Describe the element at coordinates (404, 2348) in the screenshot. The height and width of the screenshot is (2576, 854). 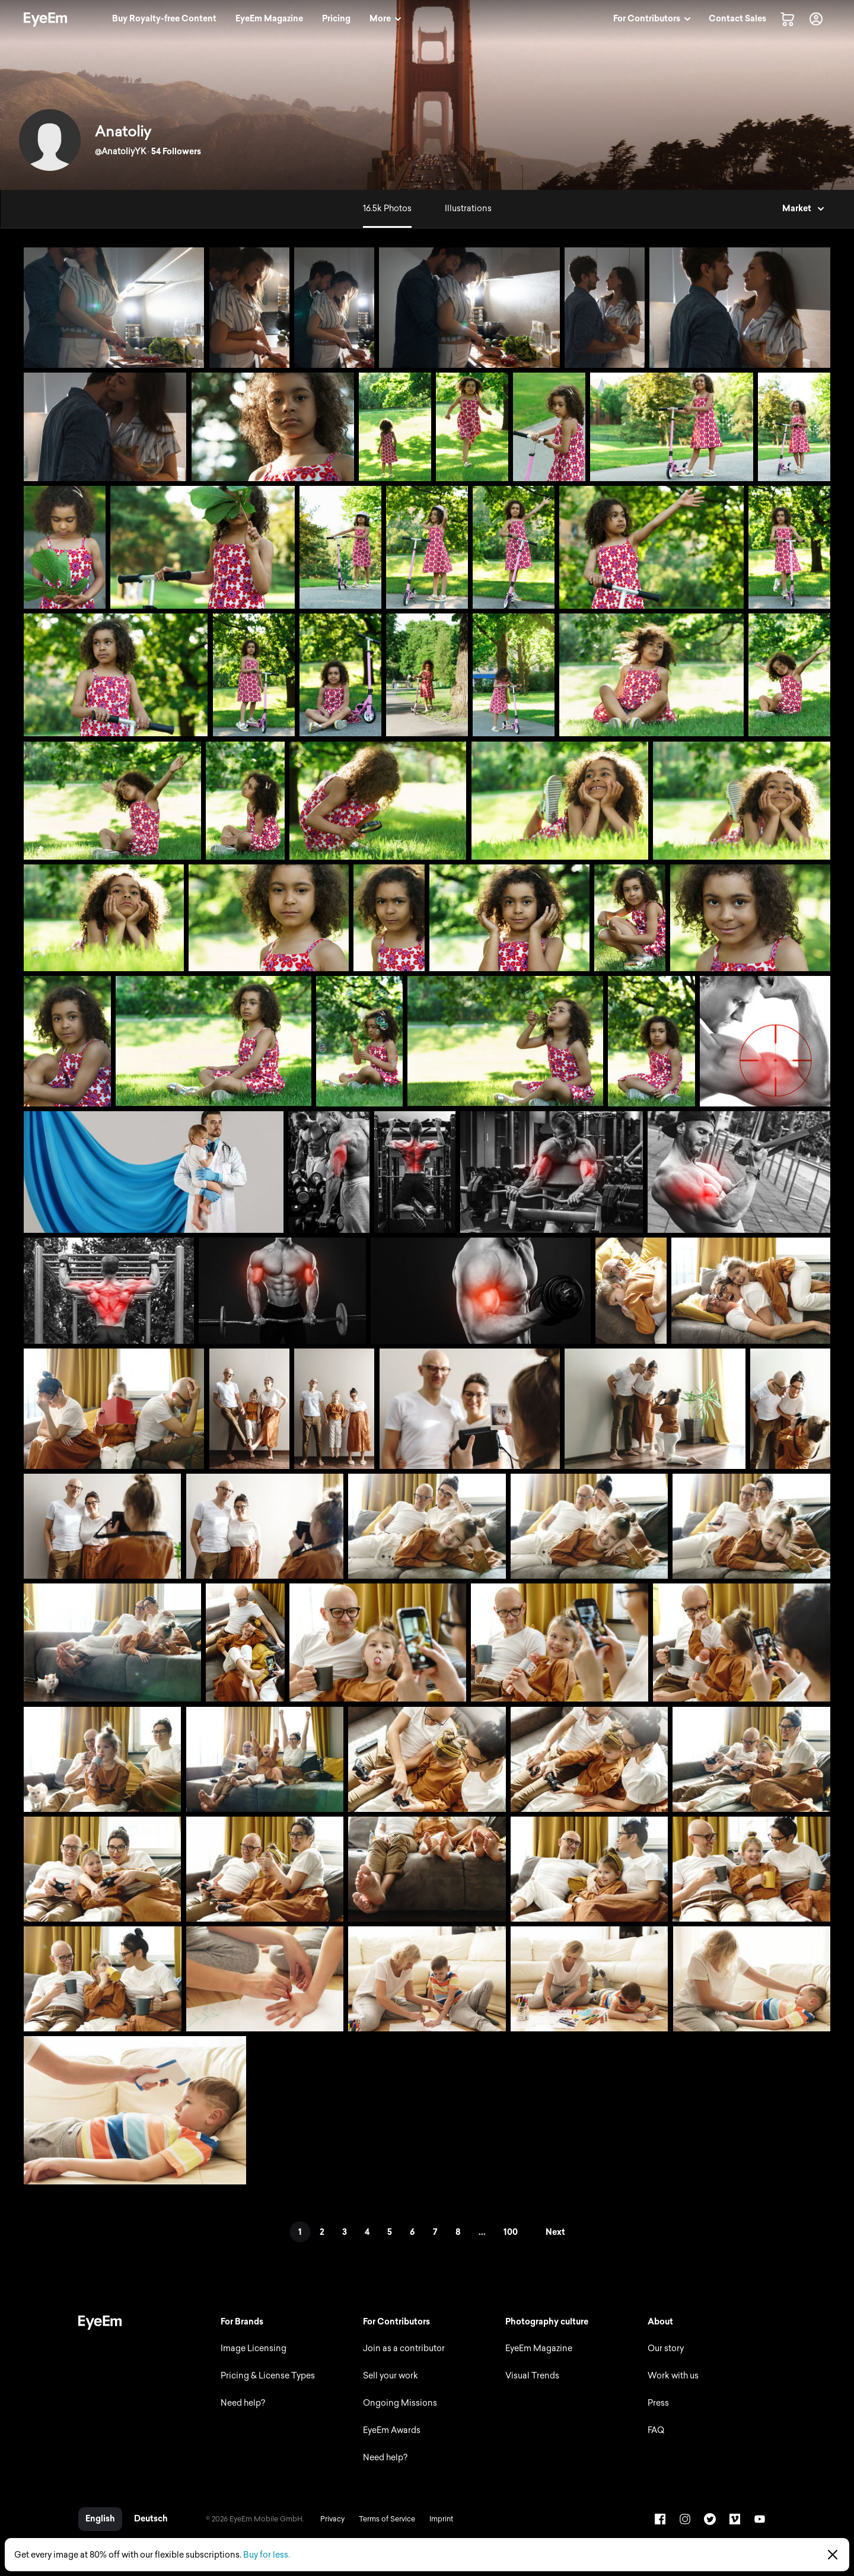
I see `Join as a contributor` at that location.